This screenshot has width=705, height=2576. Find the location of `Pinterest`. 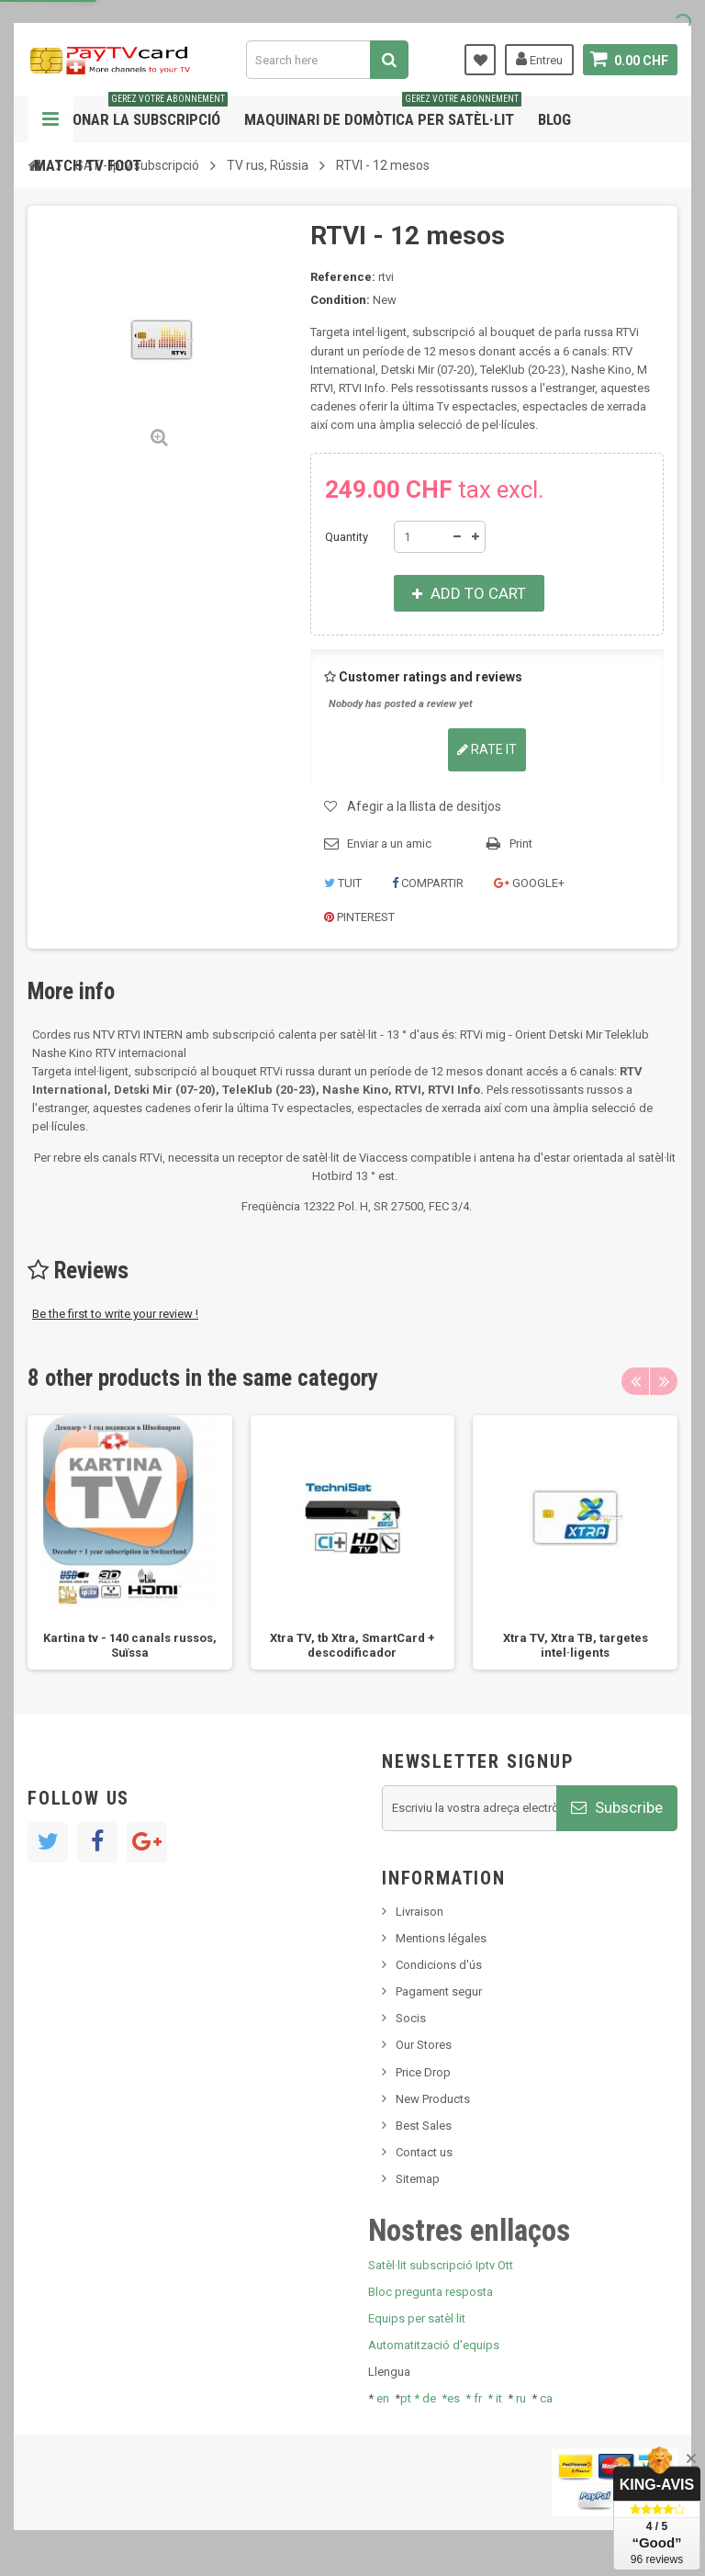

Pinterest is located at coordinates (359, 917).